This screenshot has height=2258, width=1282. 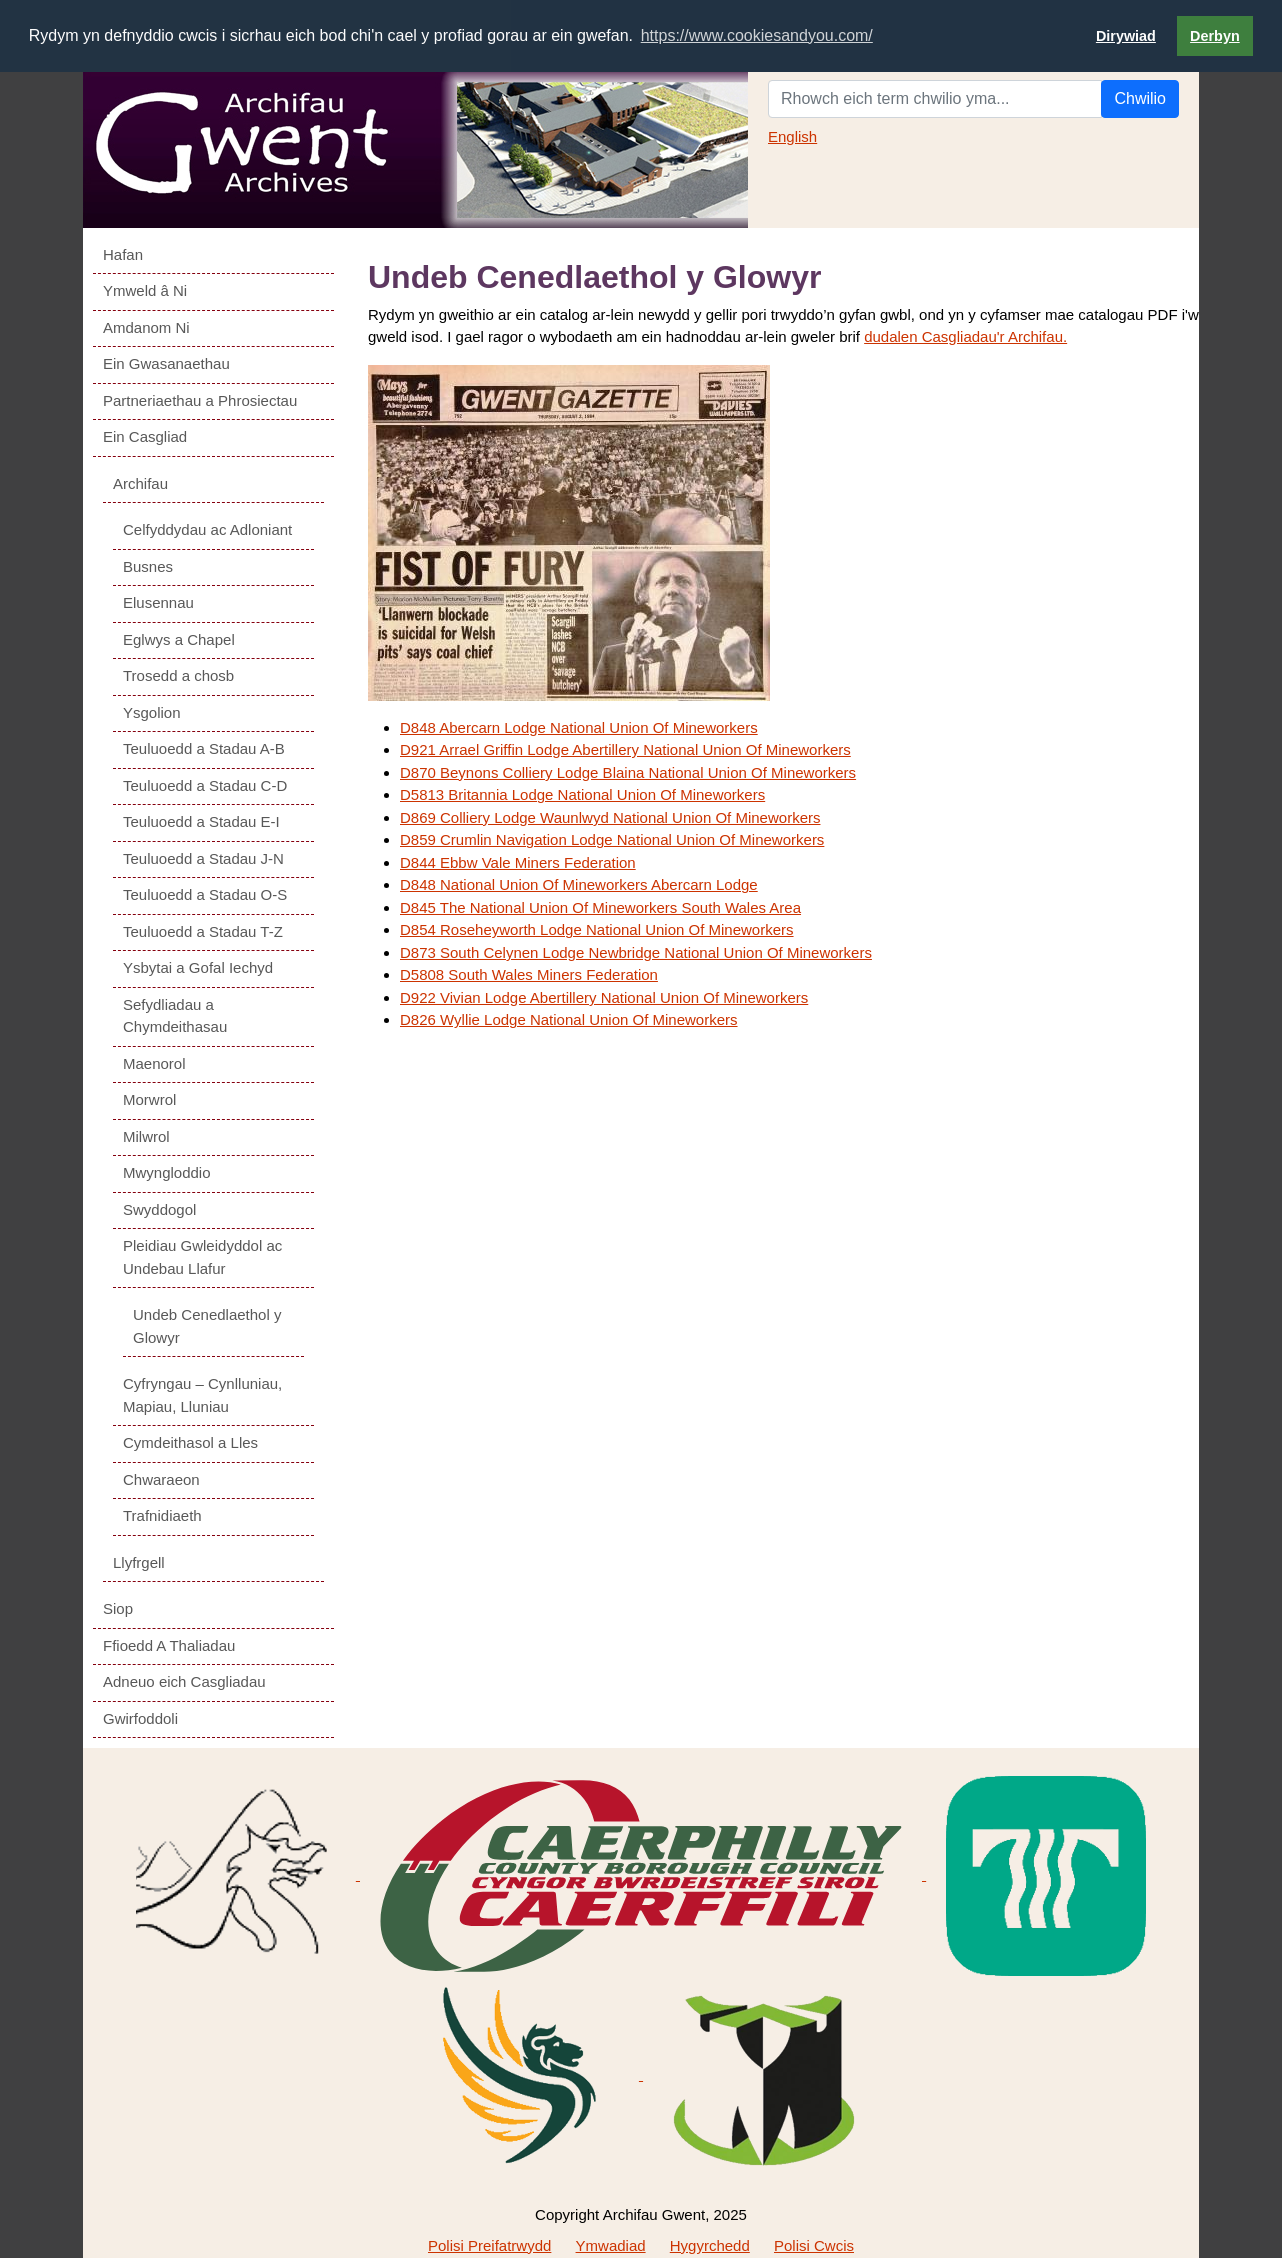 What do you see at coordinates (140, 1717) in the screenshot?
I see `Gwirfoddoli` at bounding box center [140, 1717].